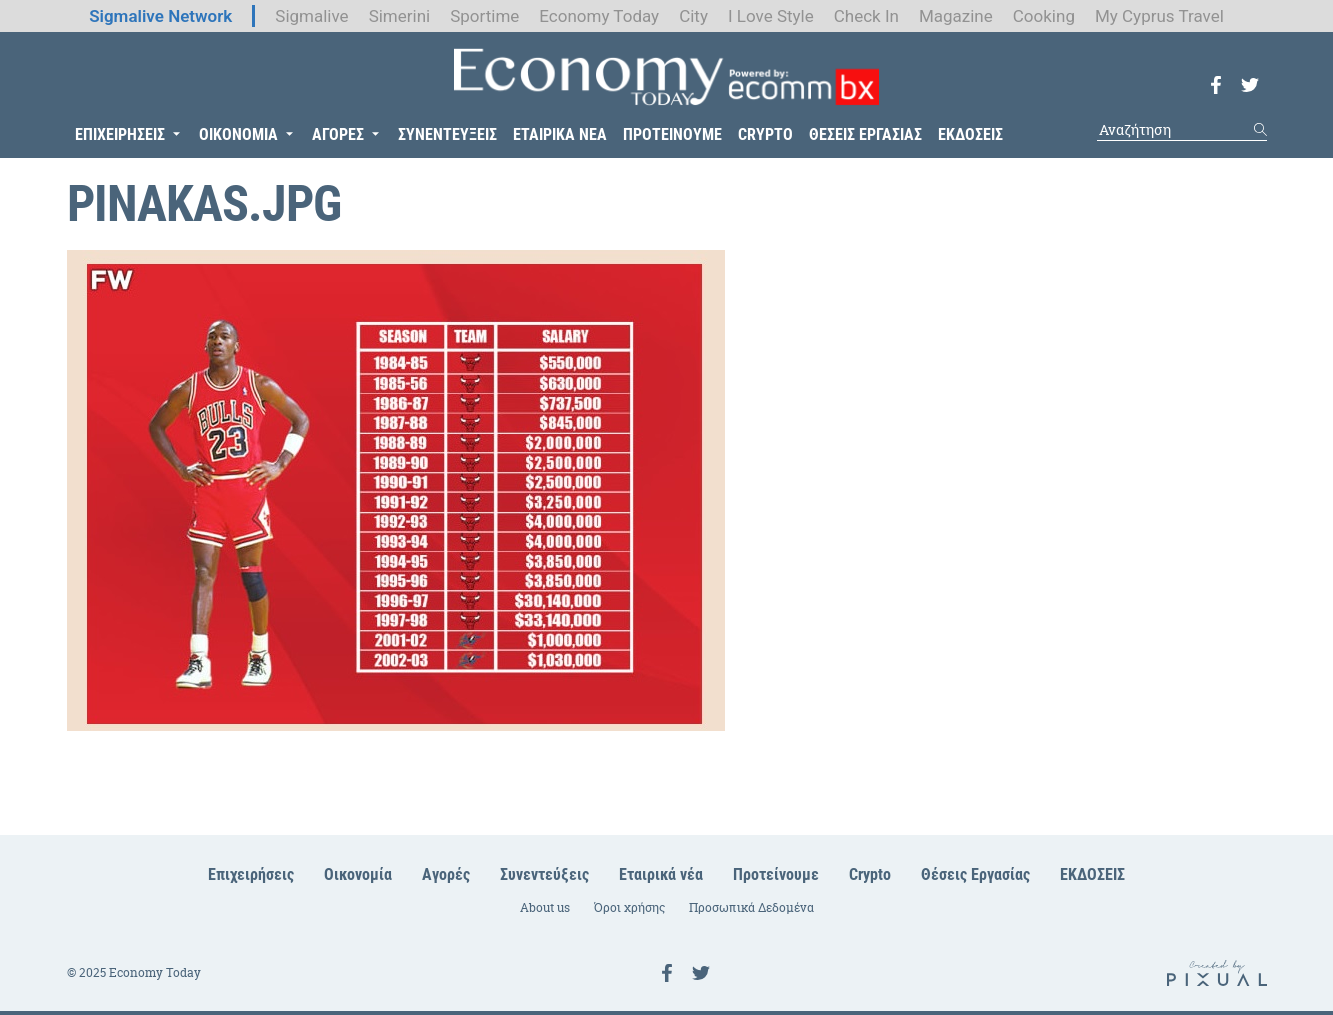 The width and height of the screenshot is (1333, 1015). What do you see at coordinates (866, 16) in the screenshot?
I see `Check In` at bounding box center [866, 16].